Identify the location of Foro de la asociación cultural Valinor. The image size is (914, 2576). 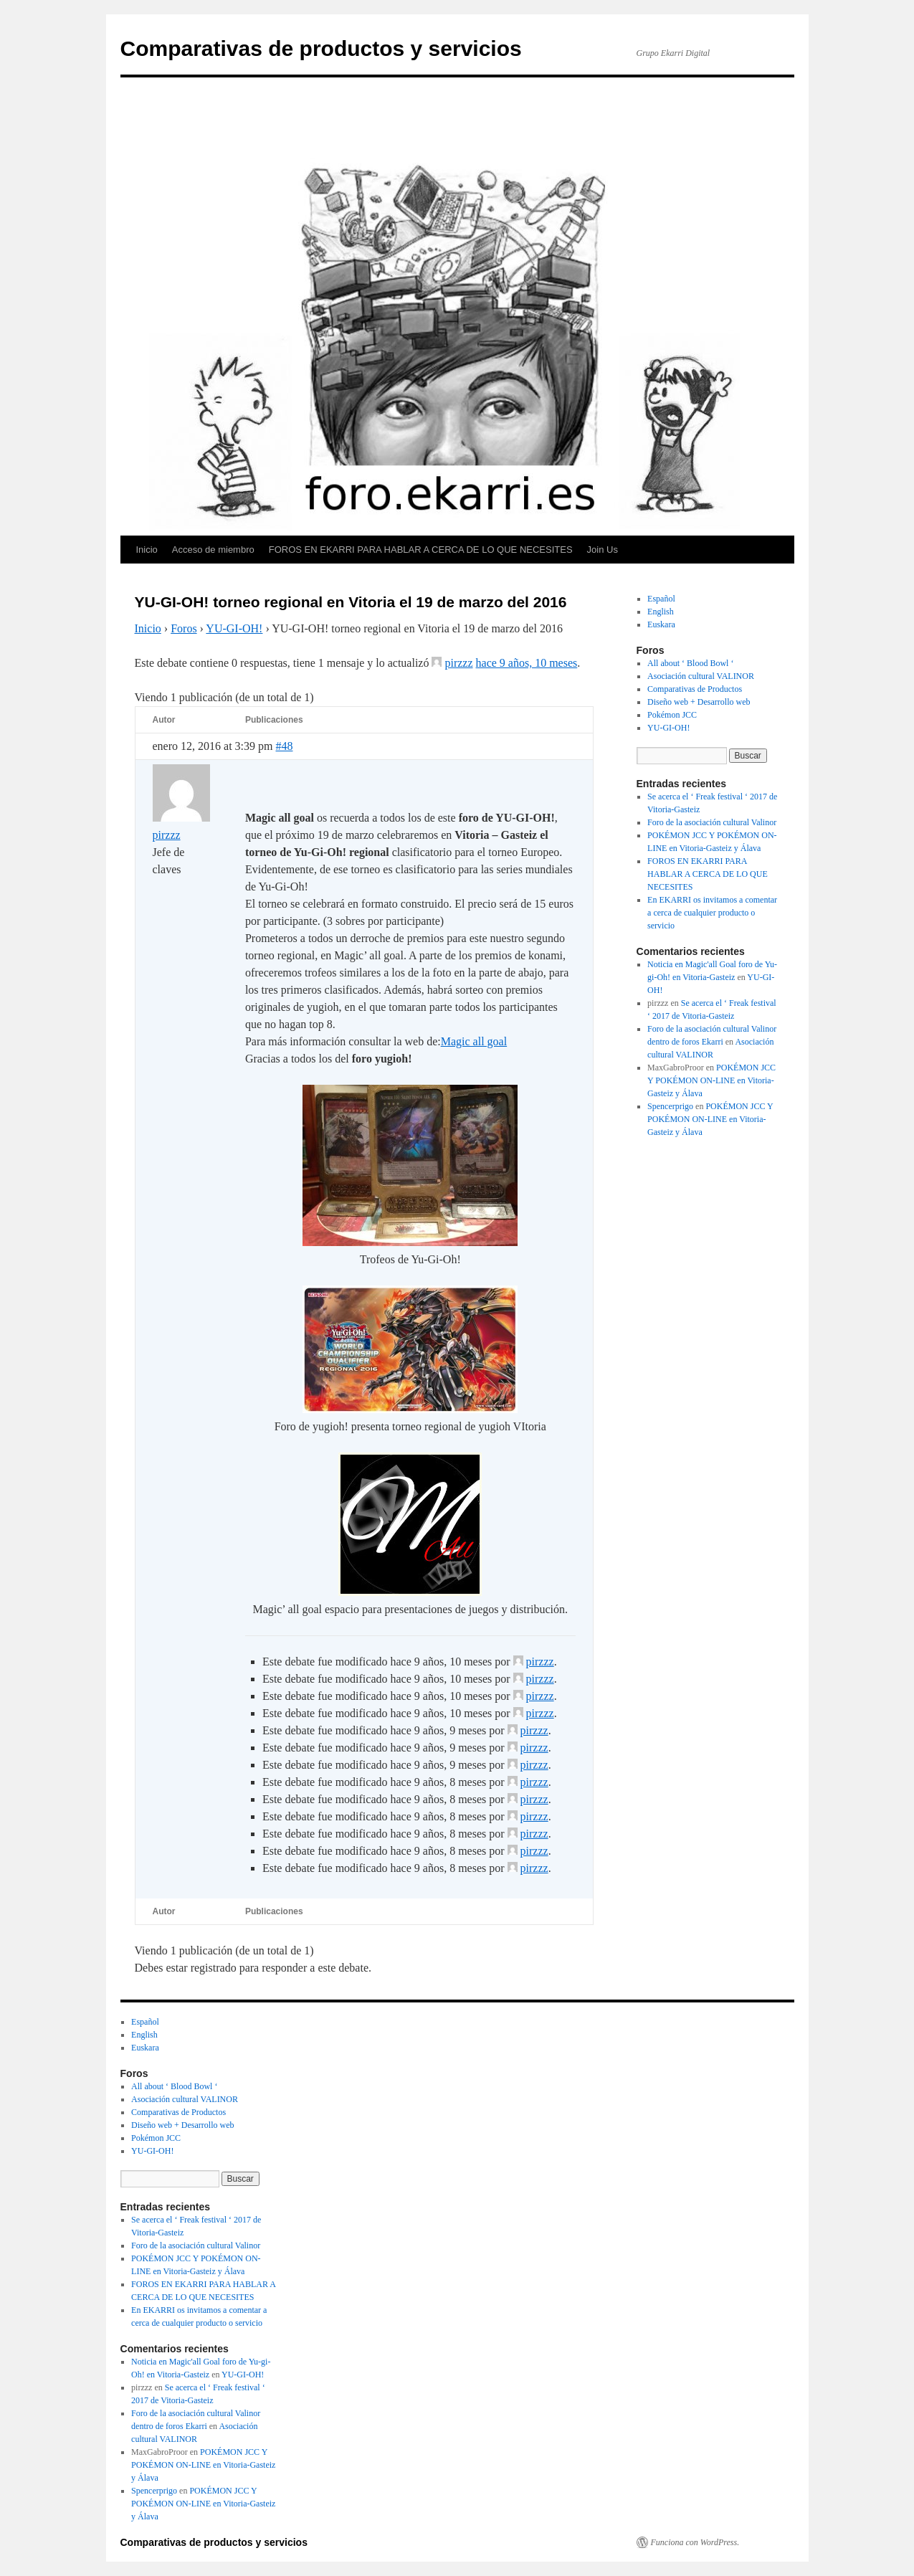
(711, 822).